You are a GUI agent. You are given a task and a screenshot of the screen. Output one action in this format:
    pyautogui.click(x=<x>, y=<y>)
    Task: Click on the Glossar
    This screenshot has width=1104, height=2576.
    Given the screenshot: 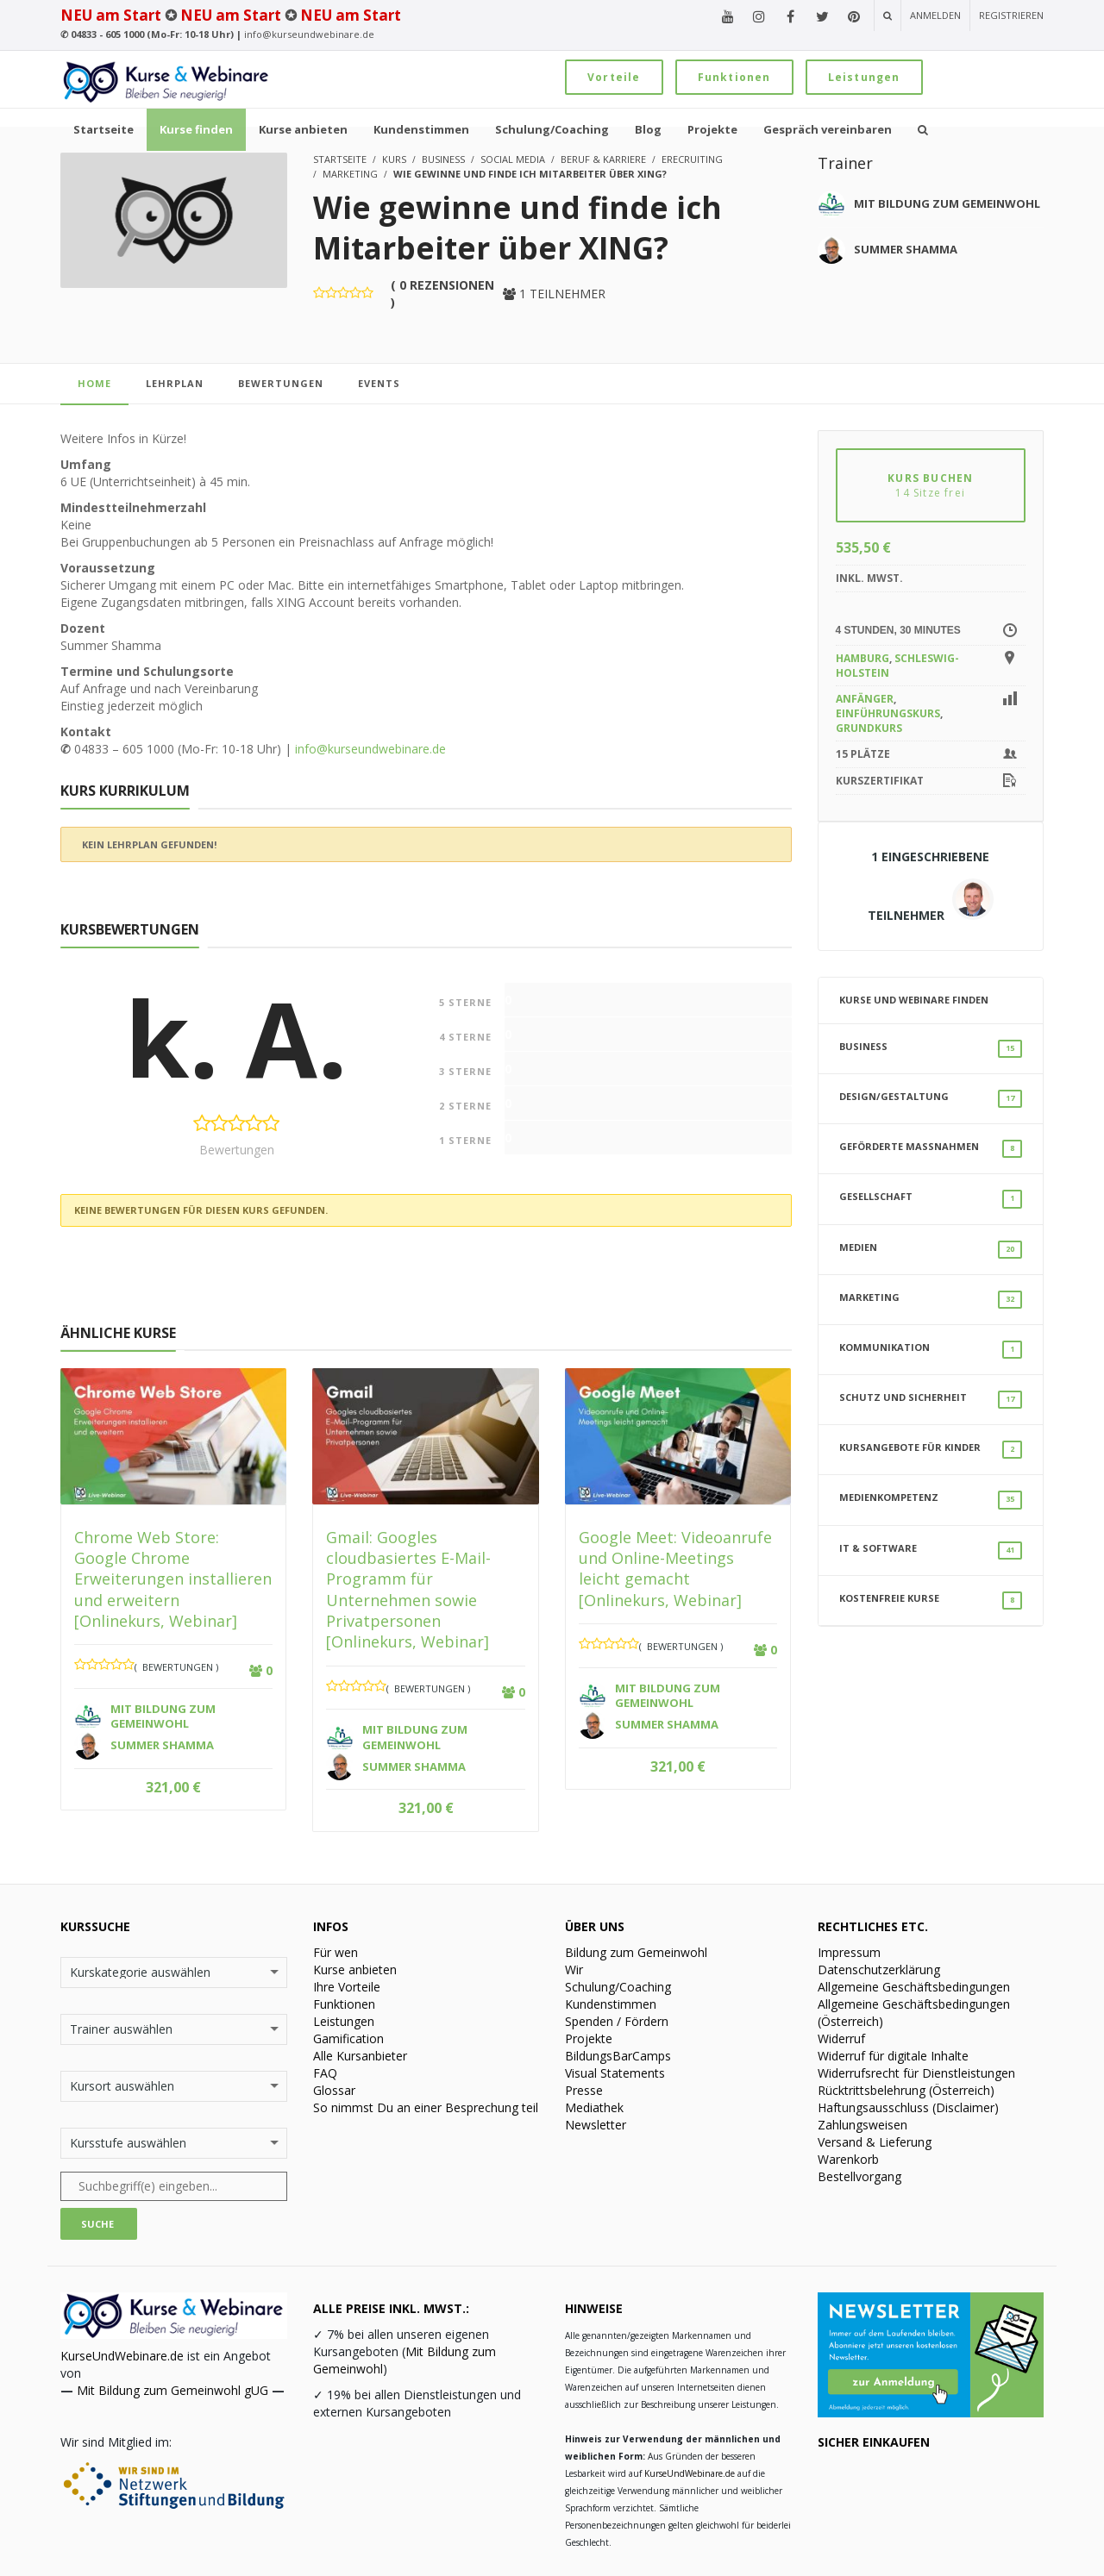 What is the action you would take?
    pyautogui.click(x=334, y=2090)
    